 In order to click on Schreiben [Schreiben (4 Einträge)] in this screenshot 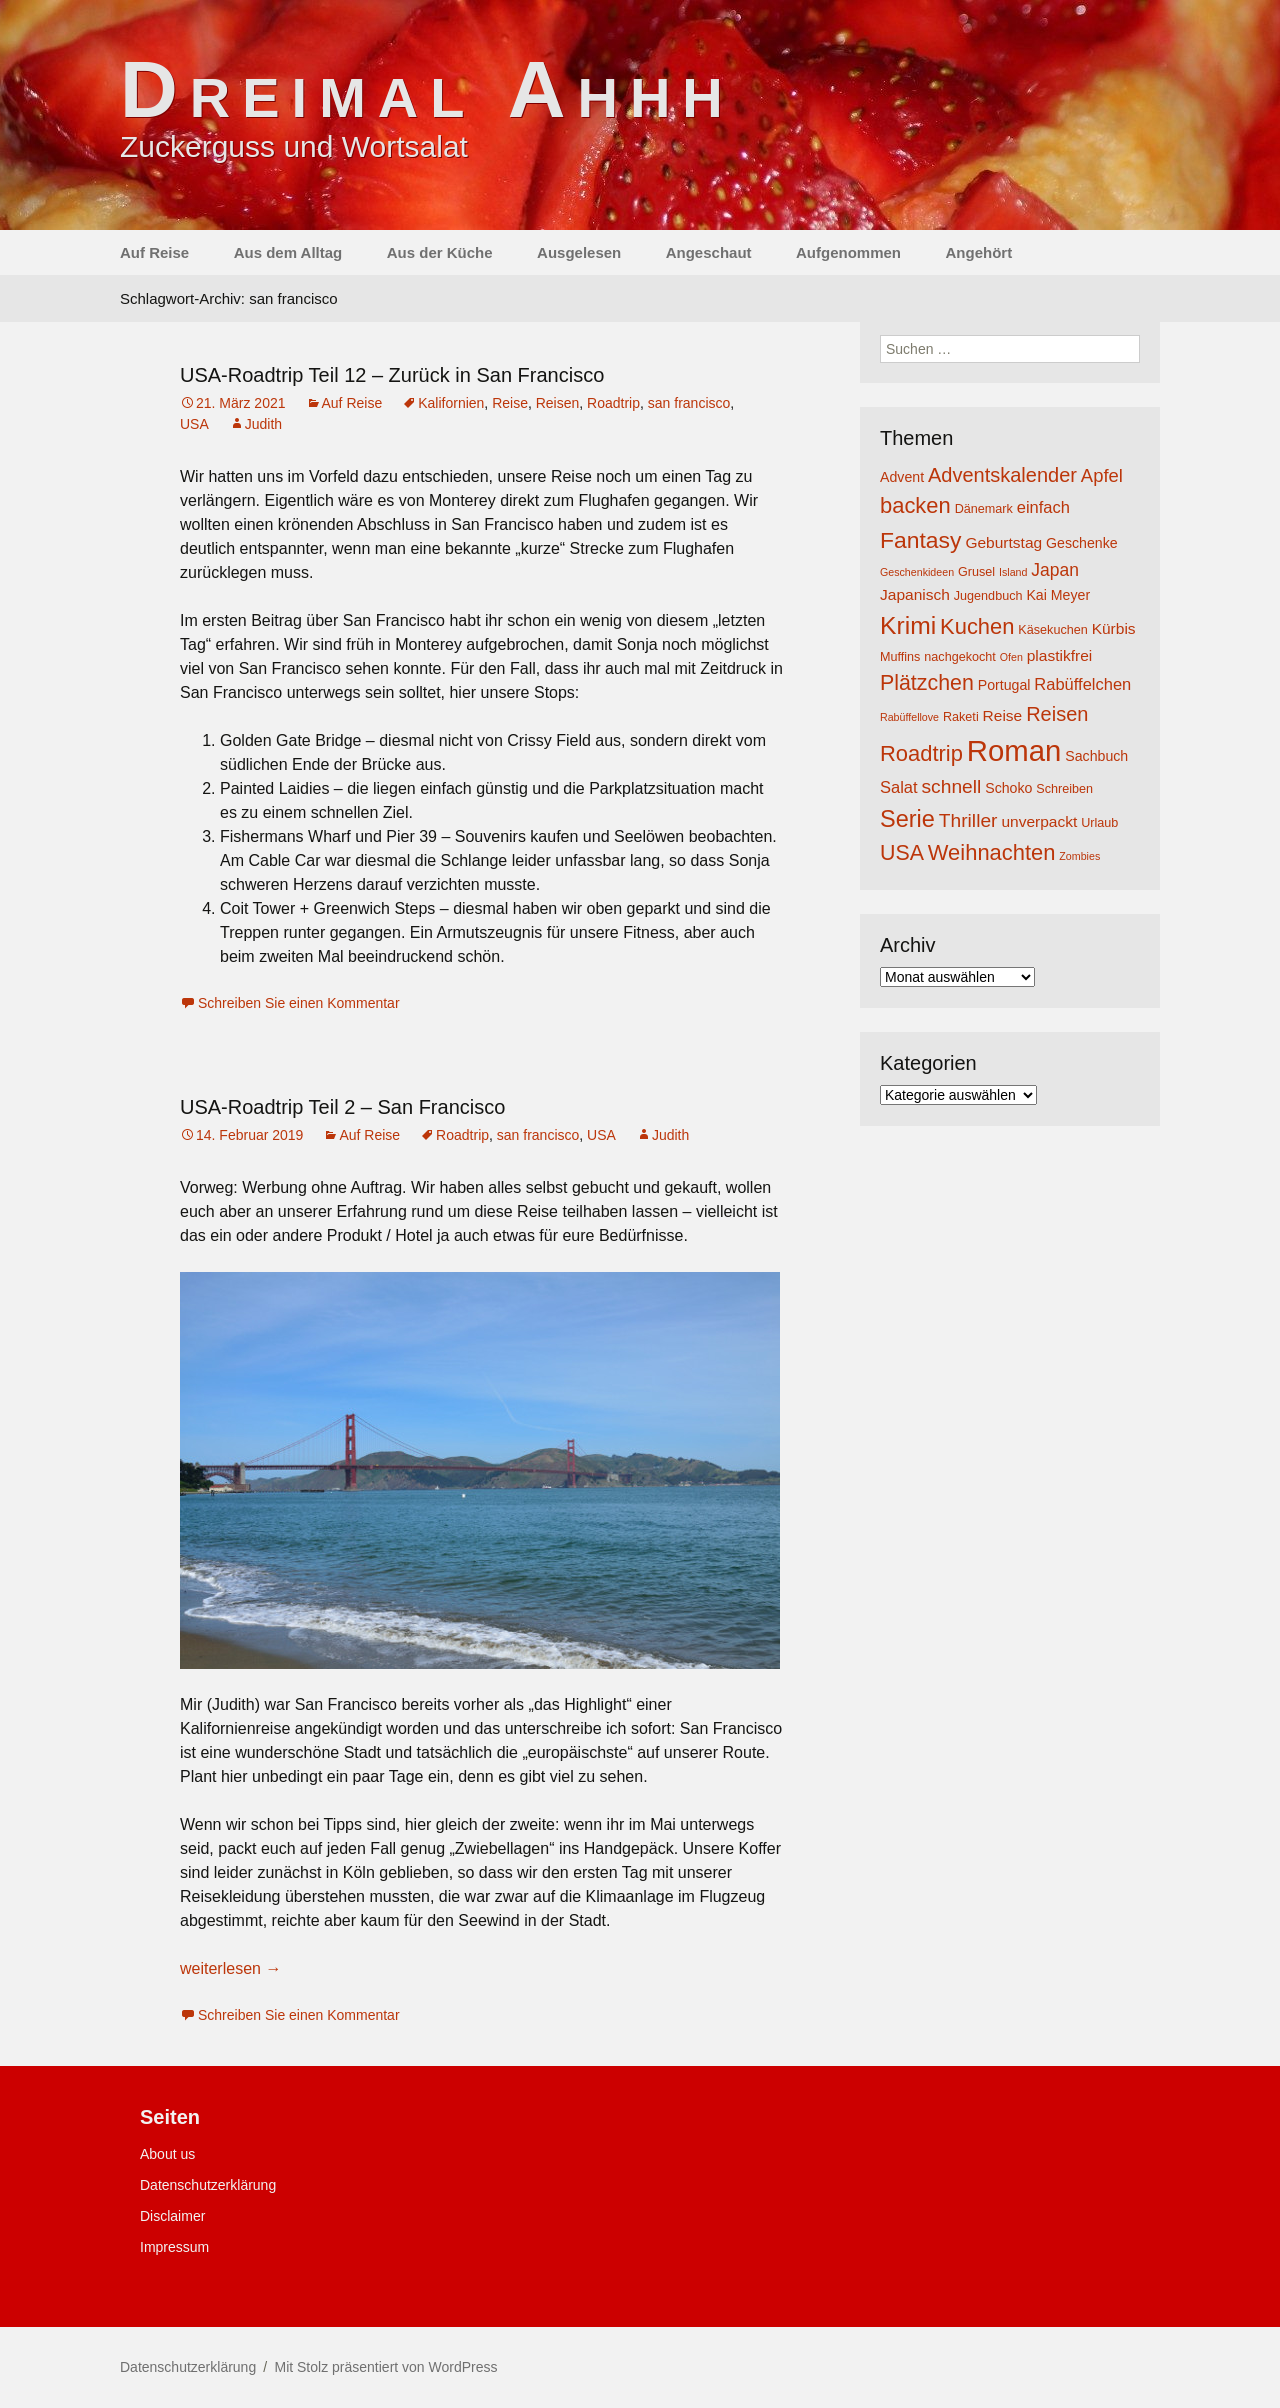, I will do `click(1064, 789)`.